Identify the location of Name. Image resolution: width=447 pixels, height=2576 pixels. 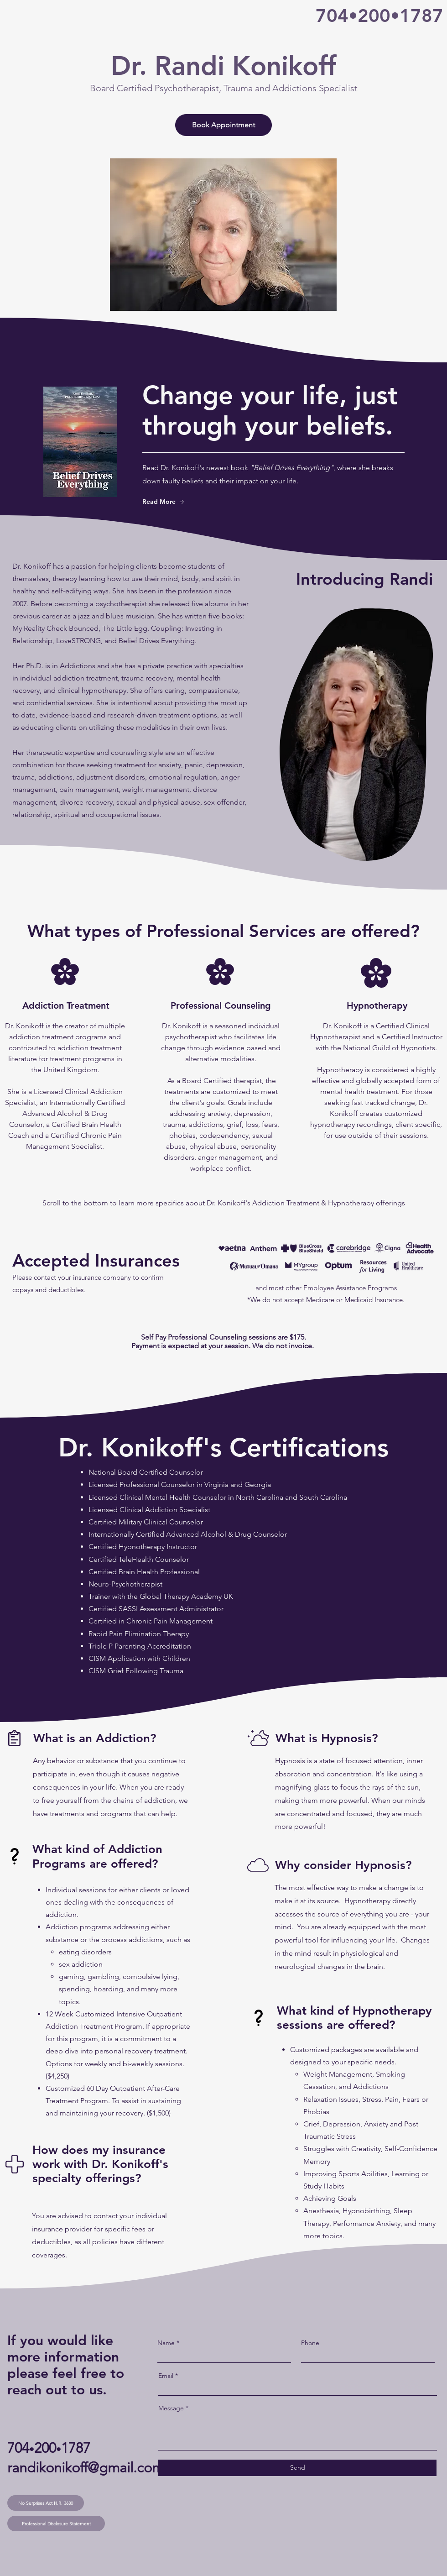
(166, 2343).